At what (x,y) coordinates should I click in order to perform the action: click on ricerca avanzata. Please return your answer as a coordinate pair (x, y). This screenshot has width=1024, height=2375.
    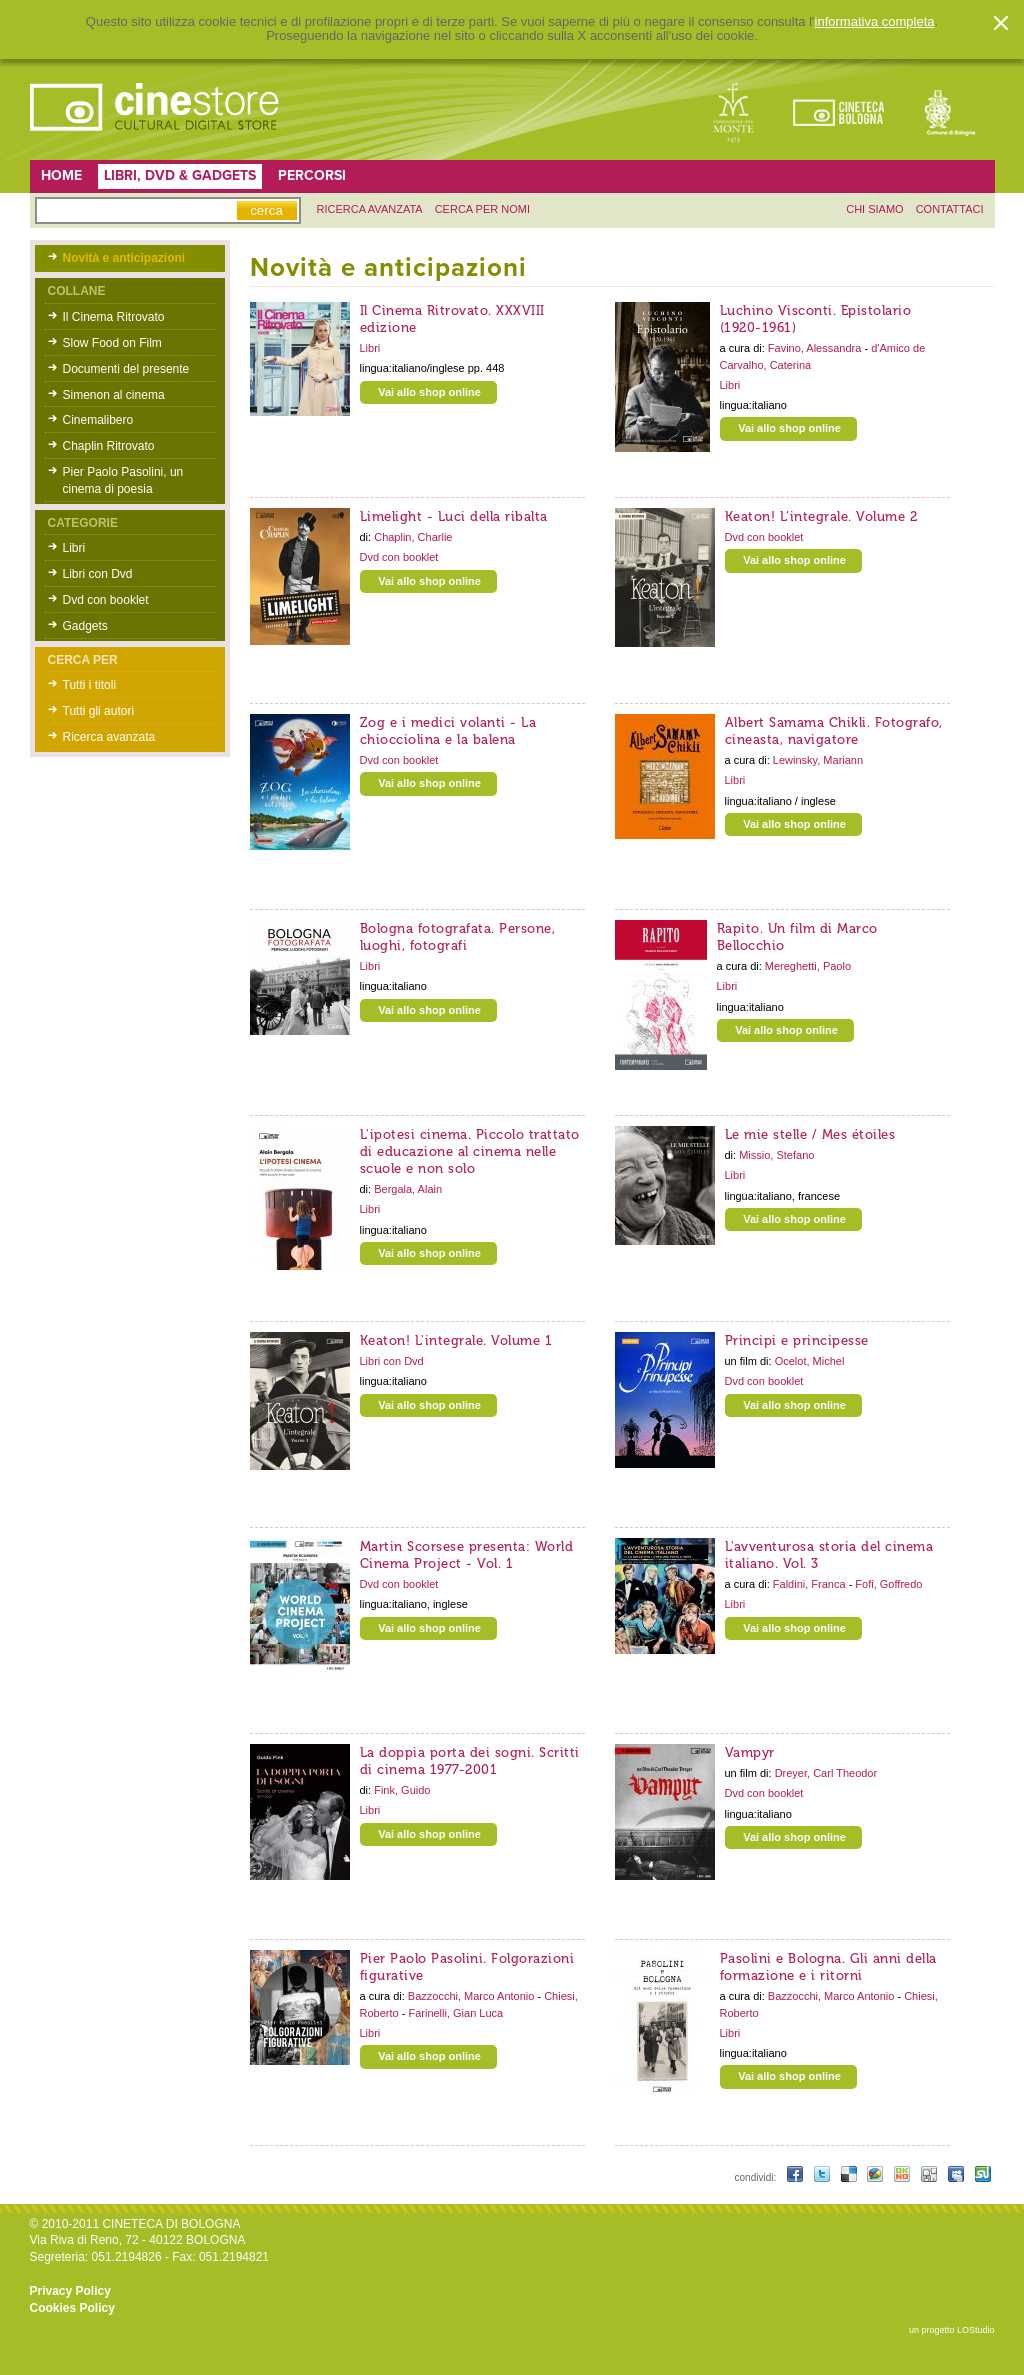
    Looking at the image, I should click on (370, 209).